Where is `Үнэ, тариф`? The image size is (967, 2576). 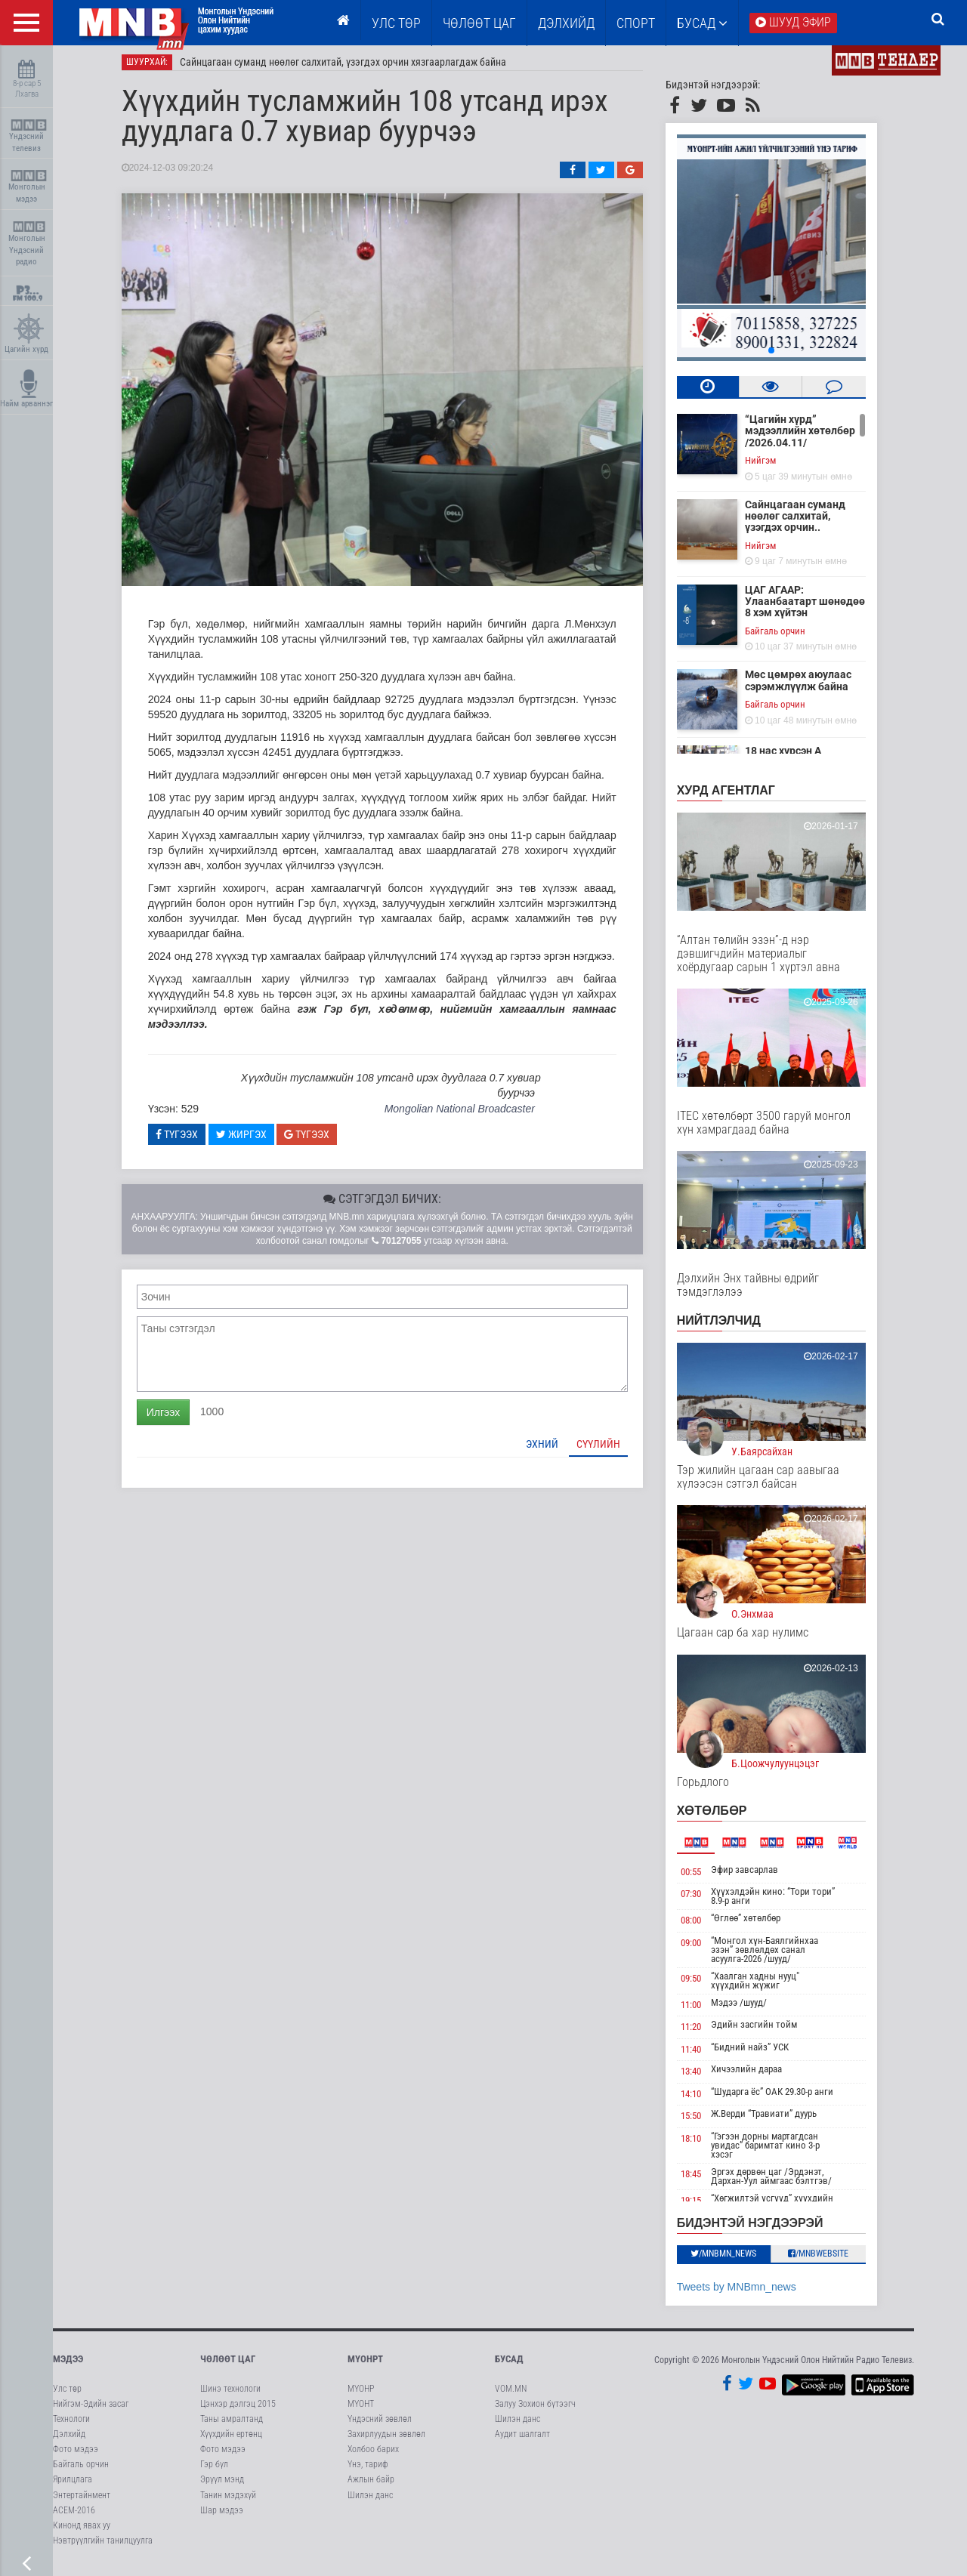
Үнэ, тариф is located at coordinates (368, 2470).